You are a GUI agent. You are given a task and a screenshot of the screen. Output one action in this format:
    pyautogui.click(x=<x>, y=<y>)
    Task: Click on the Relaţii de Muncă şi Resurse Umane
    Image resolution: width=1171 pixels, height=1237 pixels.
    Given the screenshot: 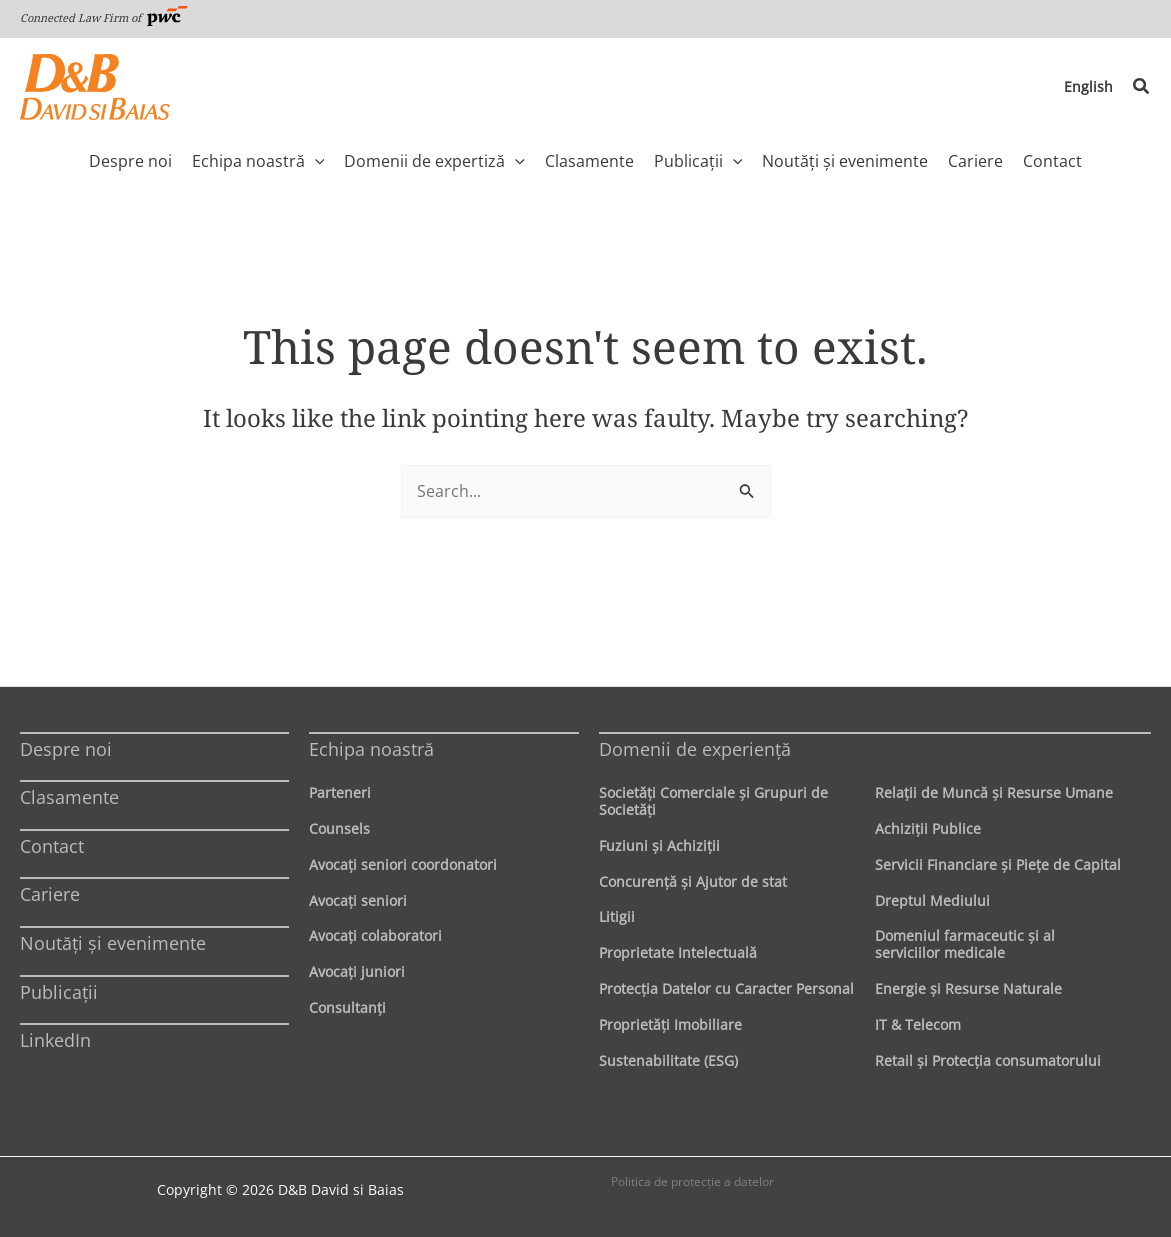 What is the action you would take?
    pyautogui.click(x=994, y=792)
    